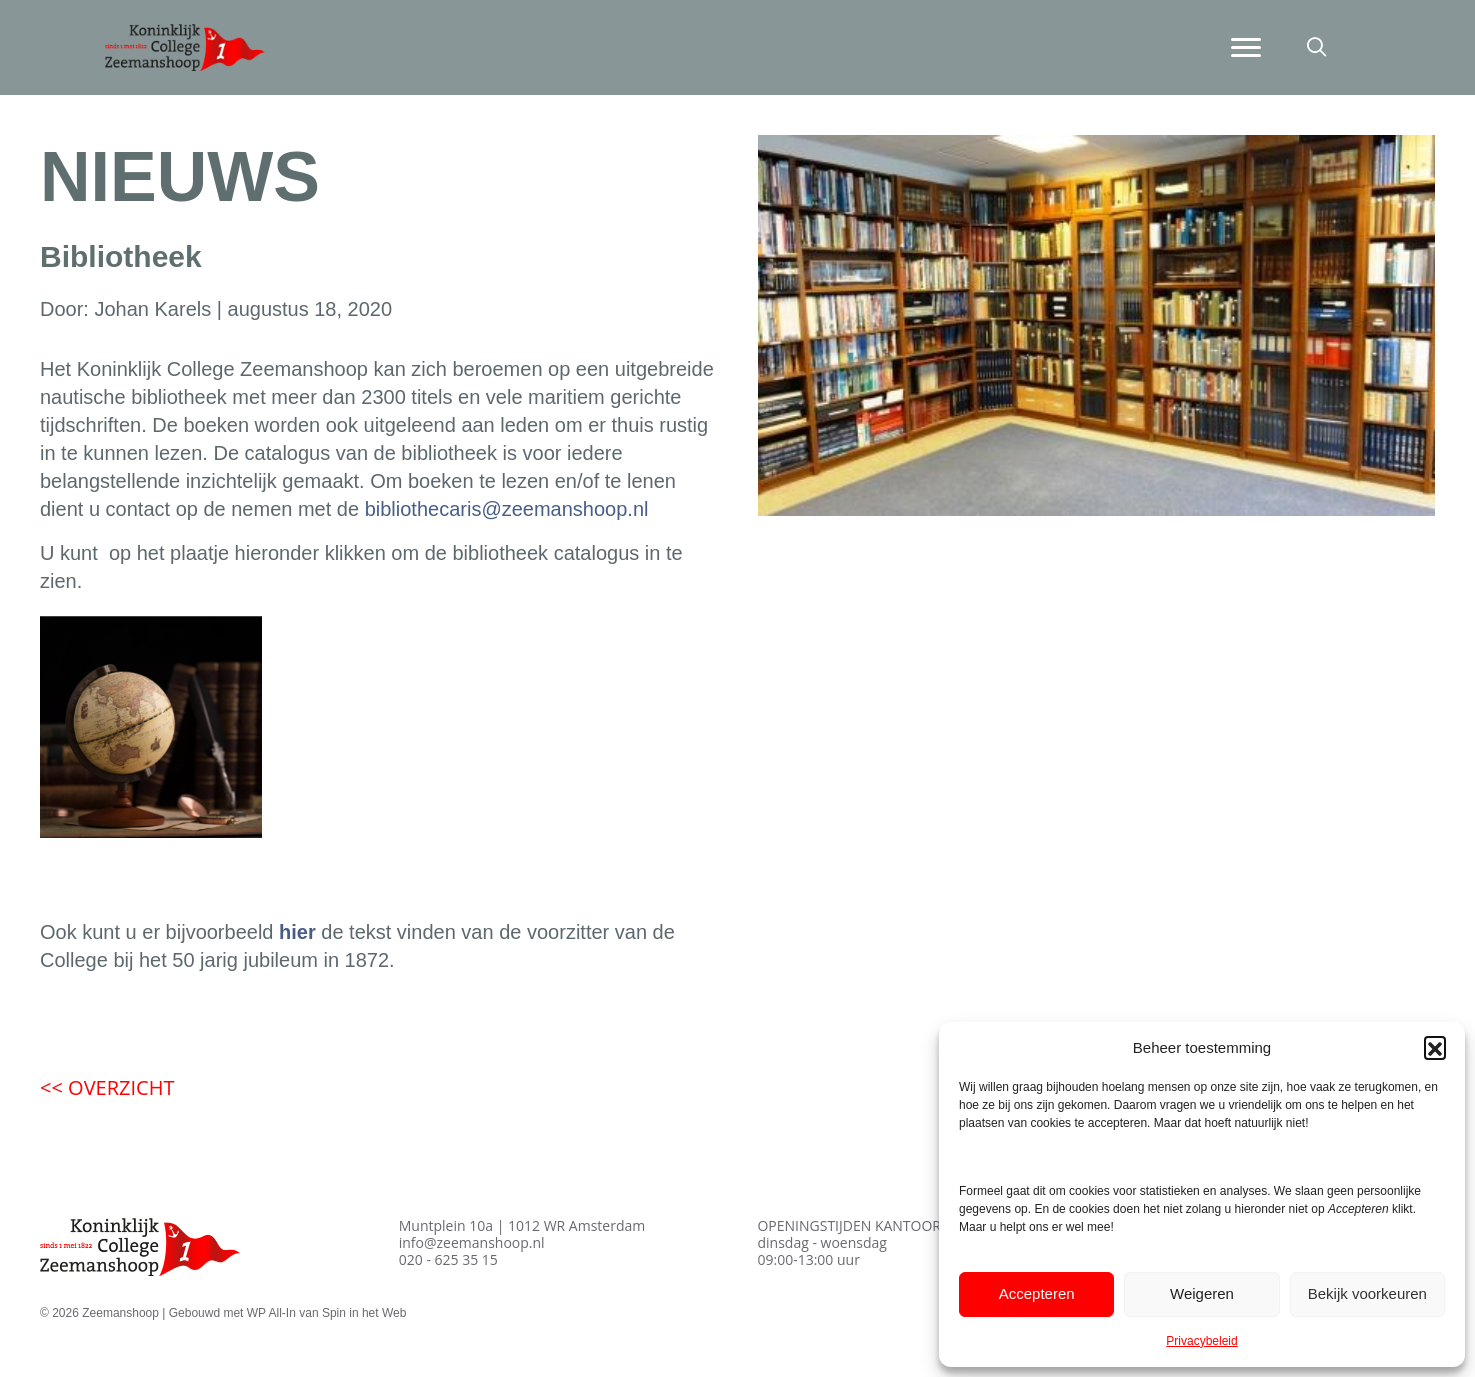 This screenshot has width=1475, height=1377. Describe the element at coordinates (1037, 1293) in the screenshot. I see `Accepteren` at that location.